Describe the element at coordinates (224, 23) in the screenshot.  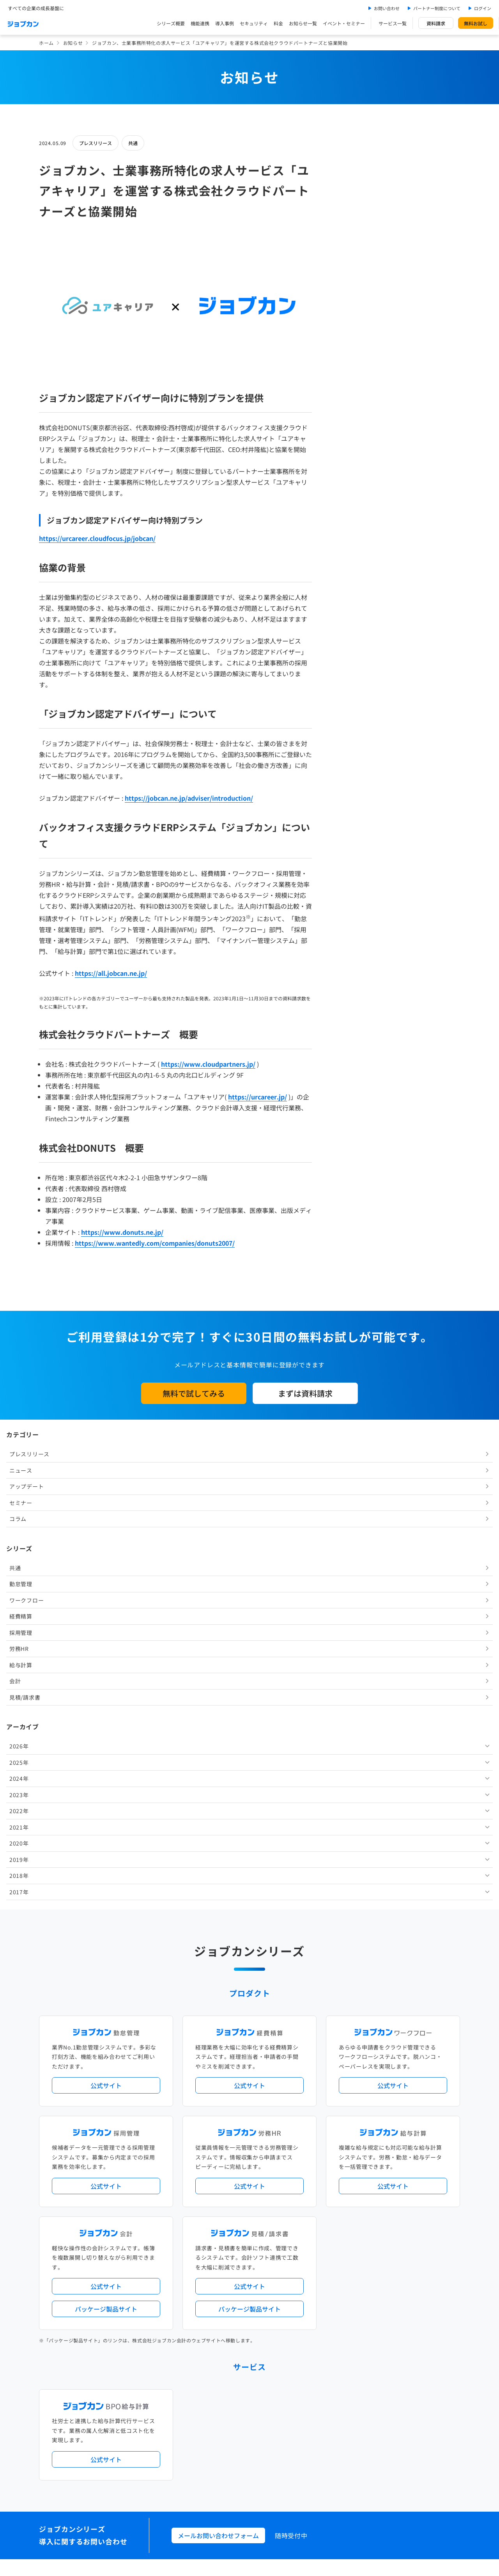
I see `導入事例` at that location.